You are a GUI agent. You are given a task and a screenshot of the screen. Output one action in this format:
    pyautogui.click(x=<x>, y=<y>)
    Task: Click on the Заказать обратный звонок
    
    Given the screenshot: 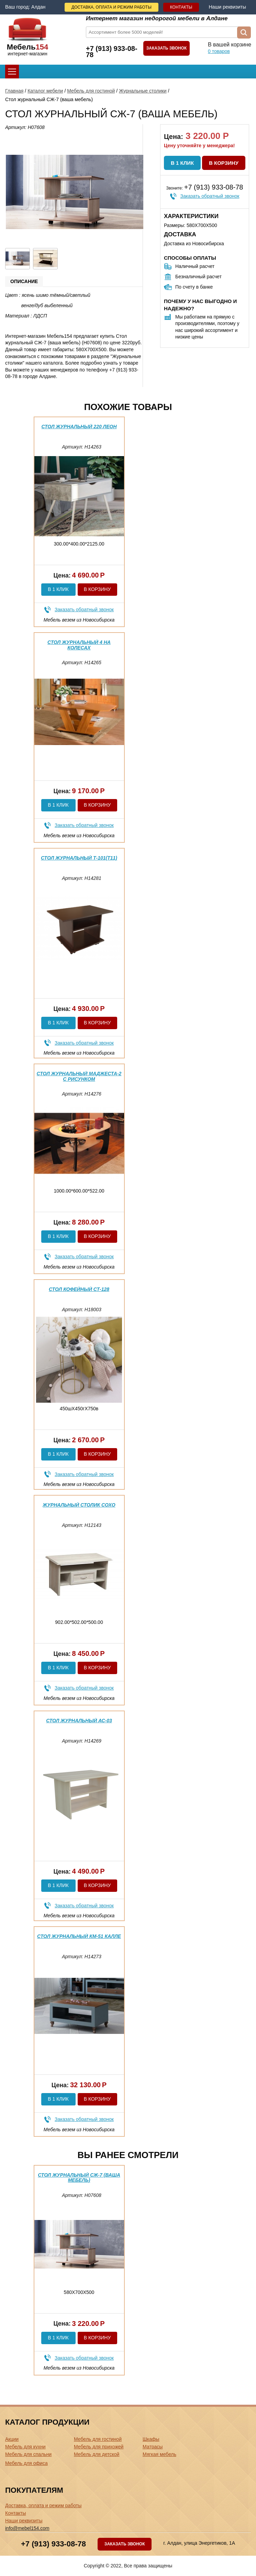 What is the action you would take?
    pyautogui.click(x=210, y=196)
    